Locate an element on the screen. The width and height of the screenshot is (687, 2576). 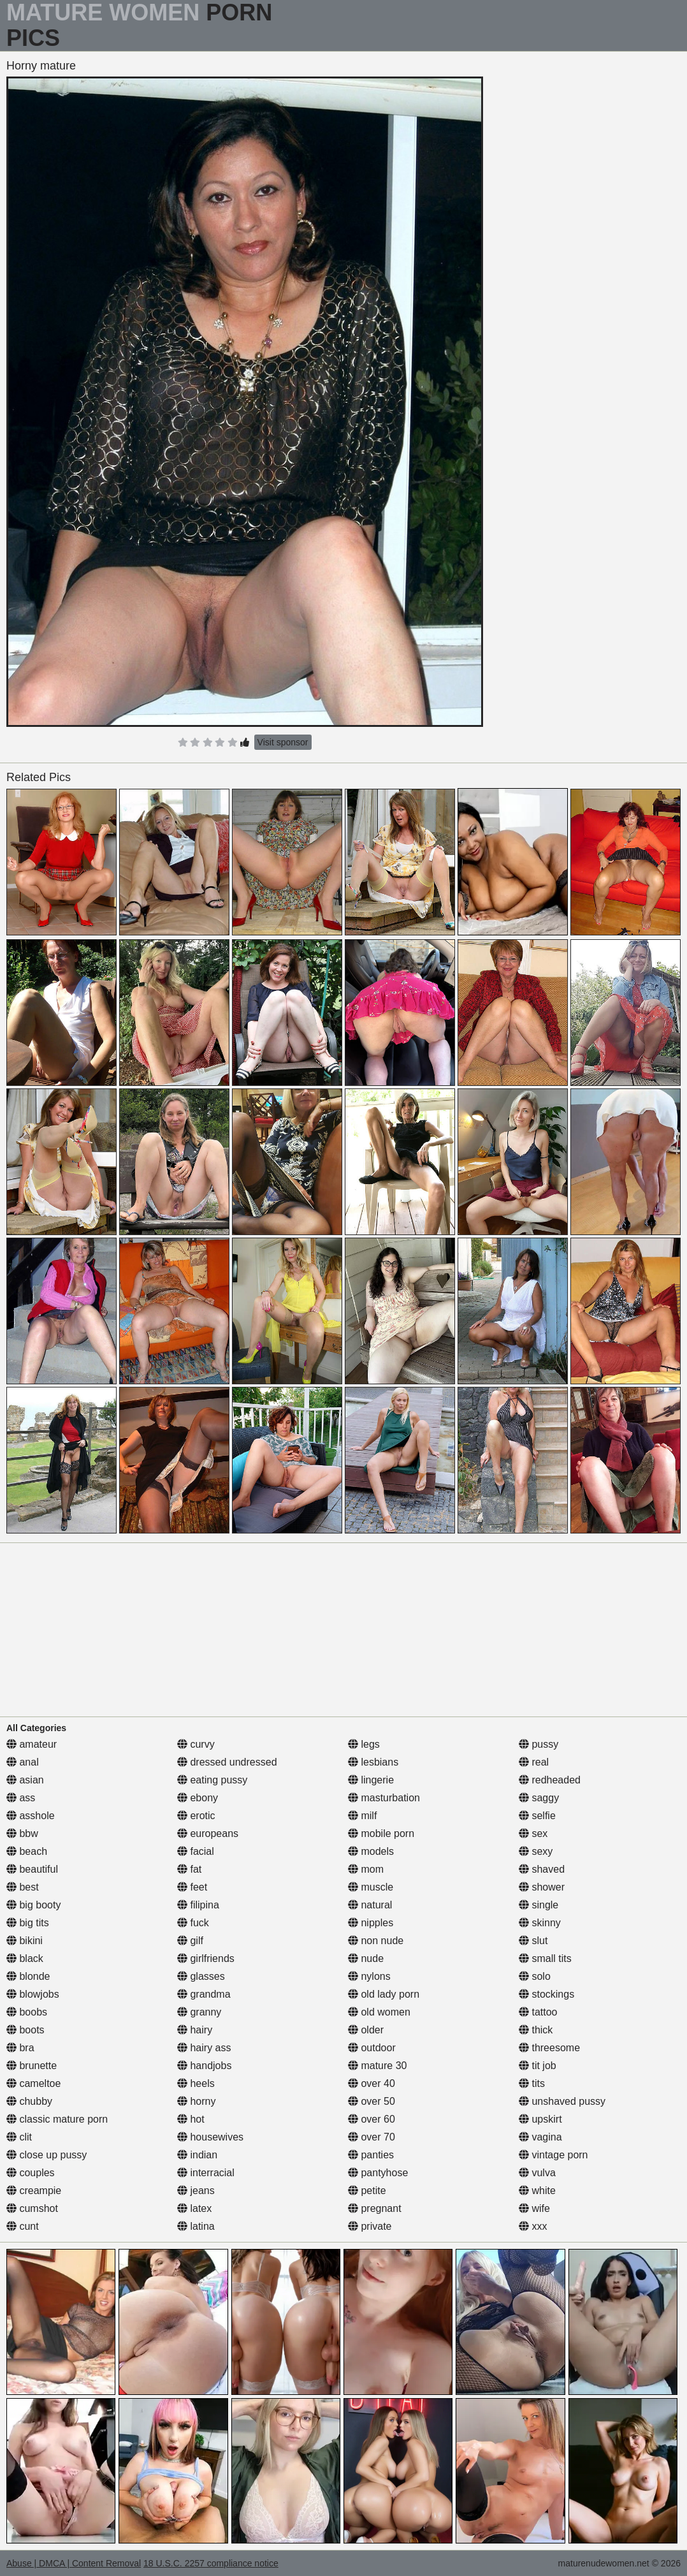
asshole is located at coordinates (30, 1815).